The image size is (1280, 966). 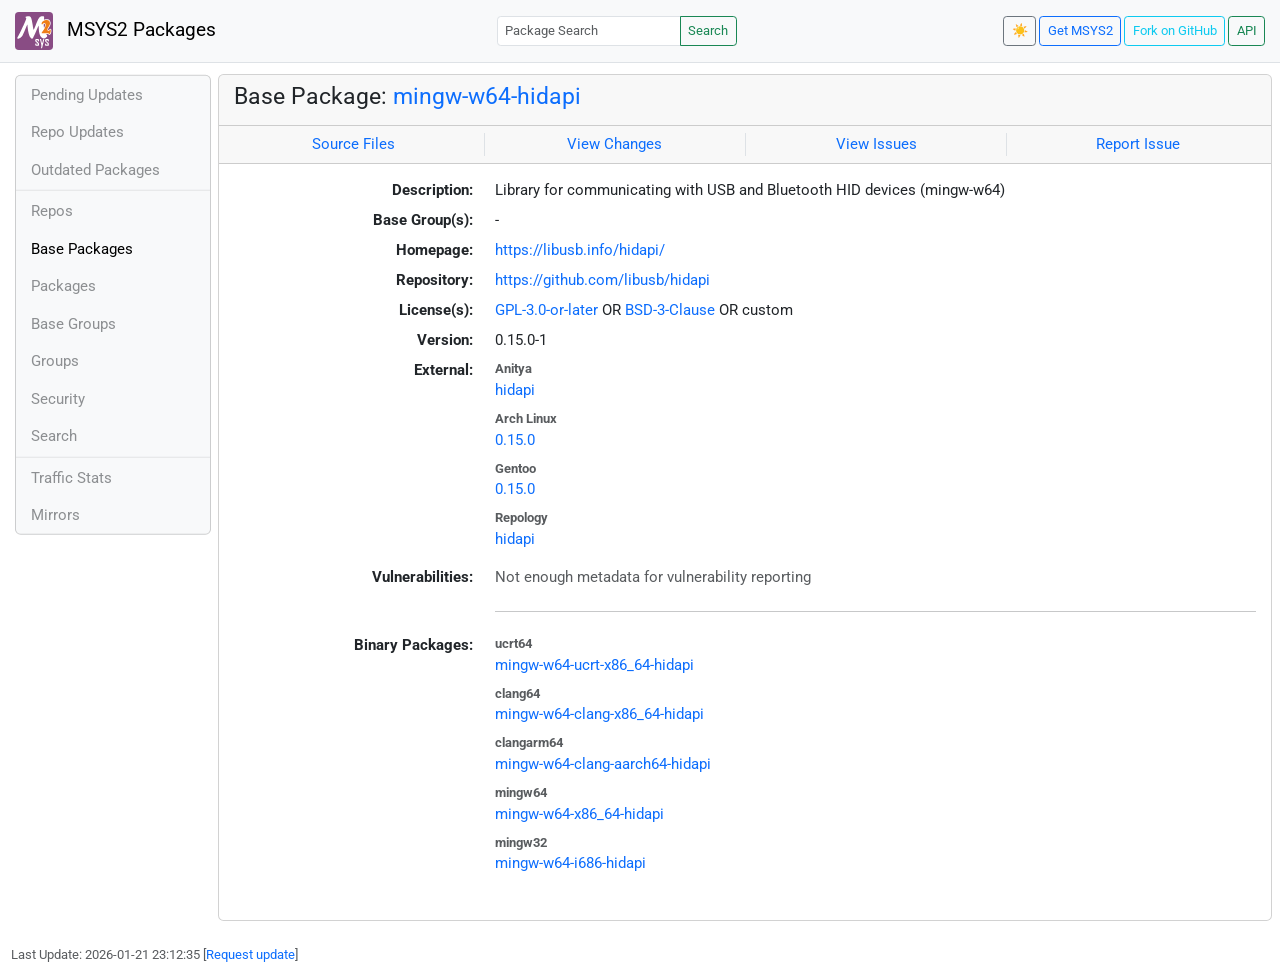 I want to click on View Issues, so click(x=876, y=144).